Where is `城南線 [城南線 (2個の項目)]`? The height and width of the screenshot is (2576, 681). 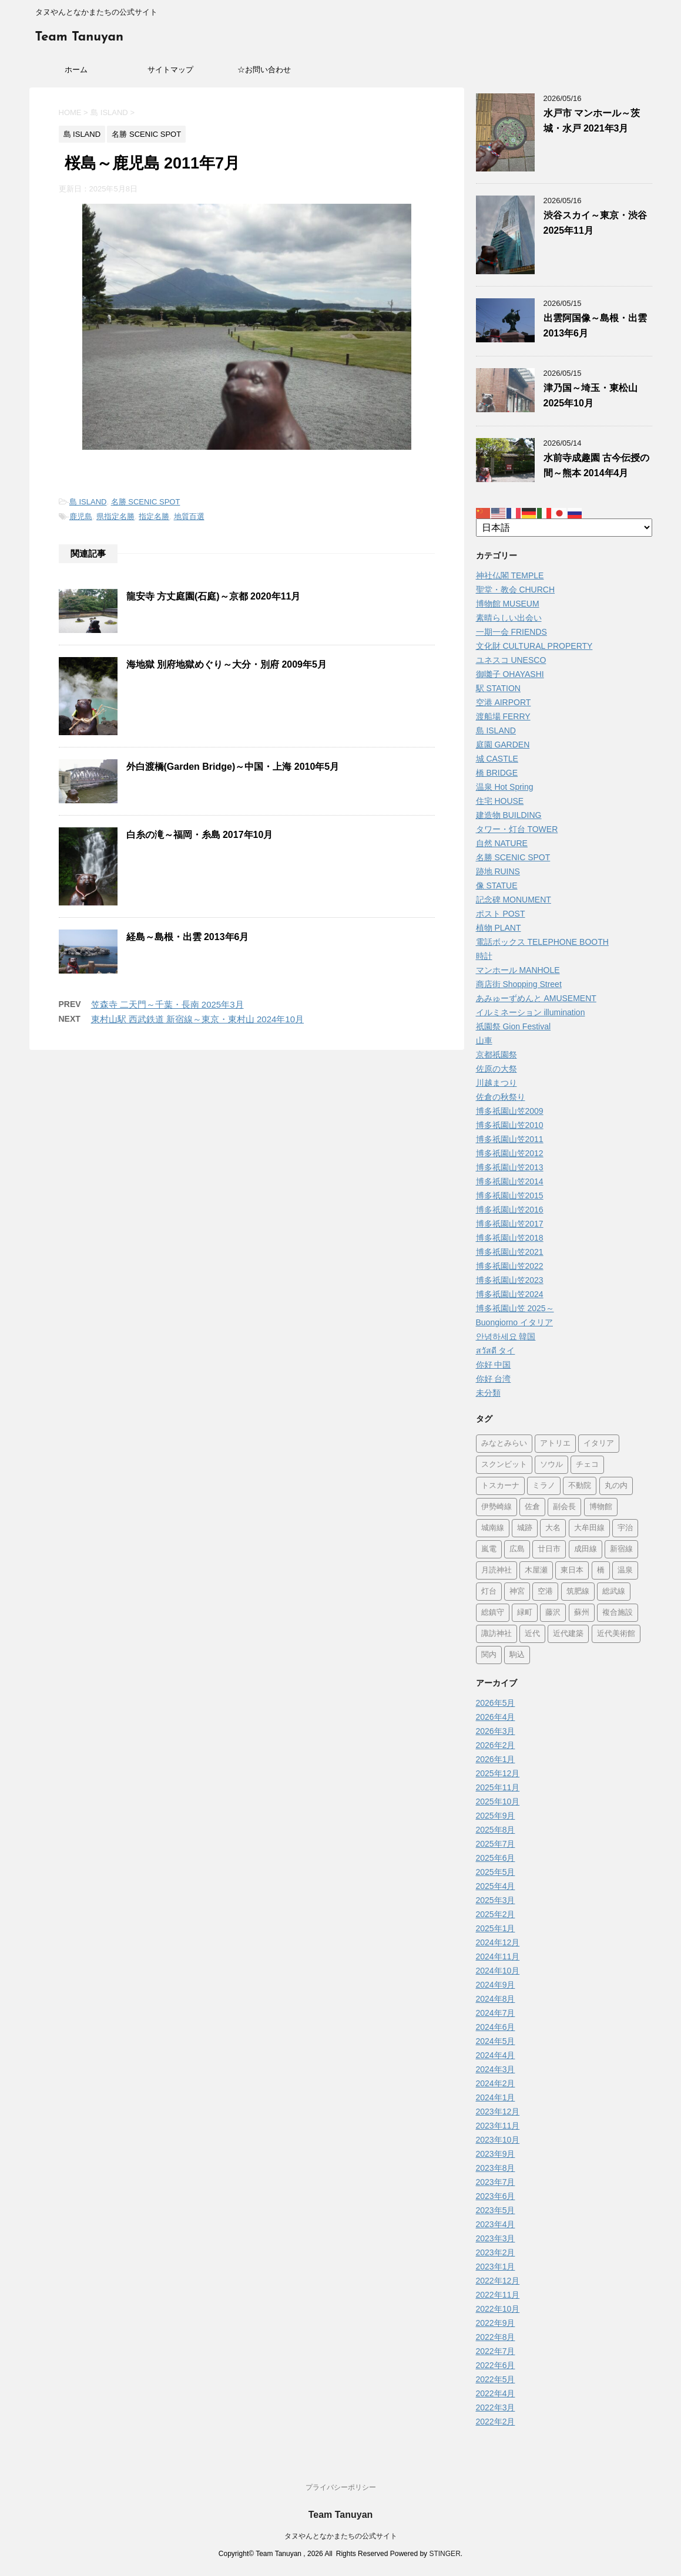 城南線 [城南線 (2個の項目)] is located at coordinates (492, 1528).